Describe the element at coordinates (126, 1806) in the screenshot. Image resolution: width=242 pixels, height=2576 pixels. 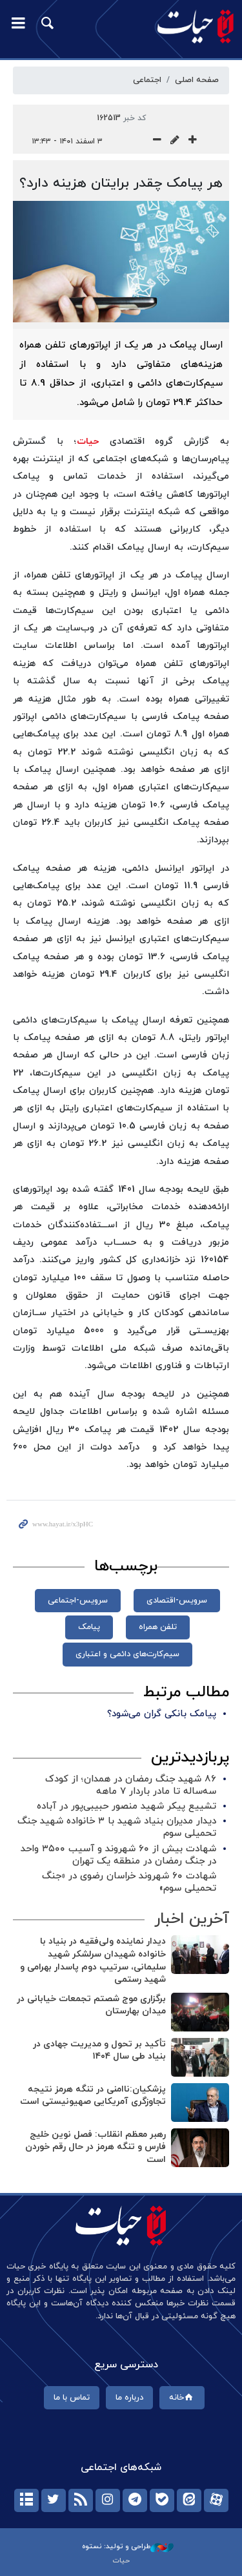
I see `تشییع پیکر شهید منصور حبیبی‌پور در آباده` at that location.